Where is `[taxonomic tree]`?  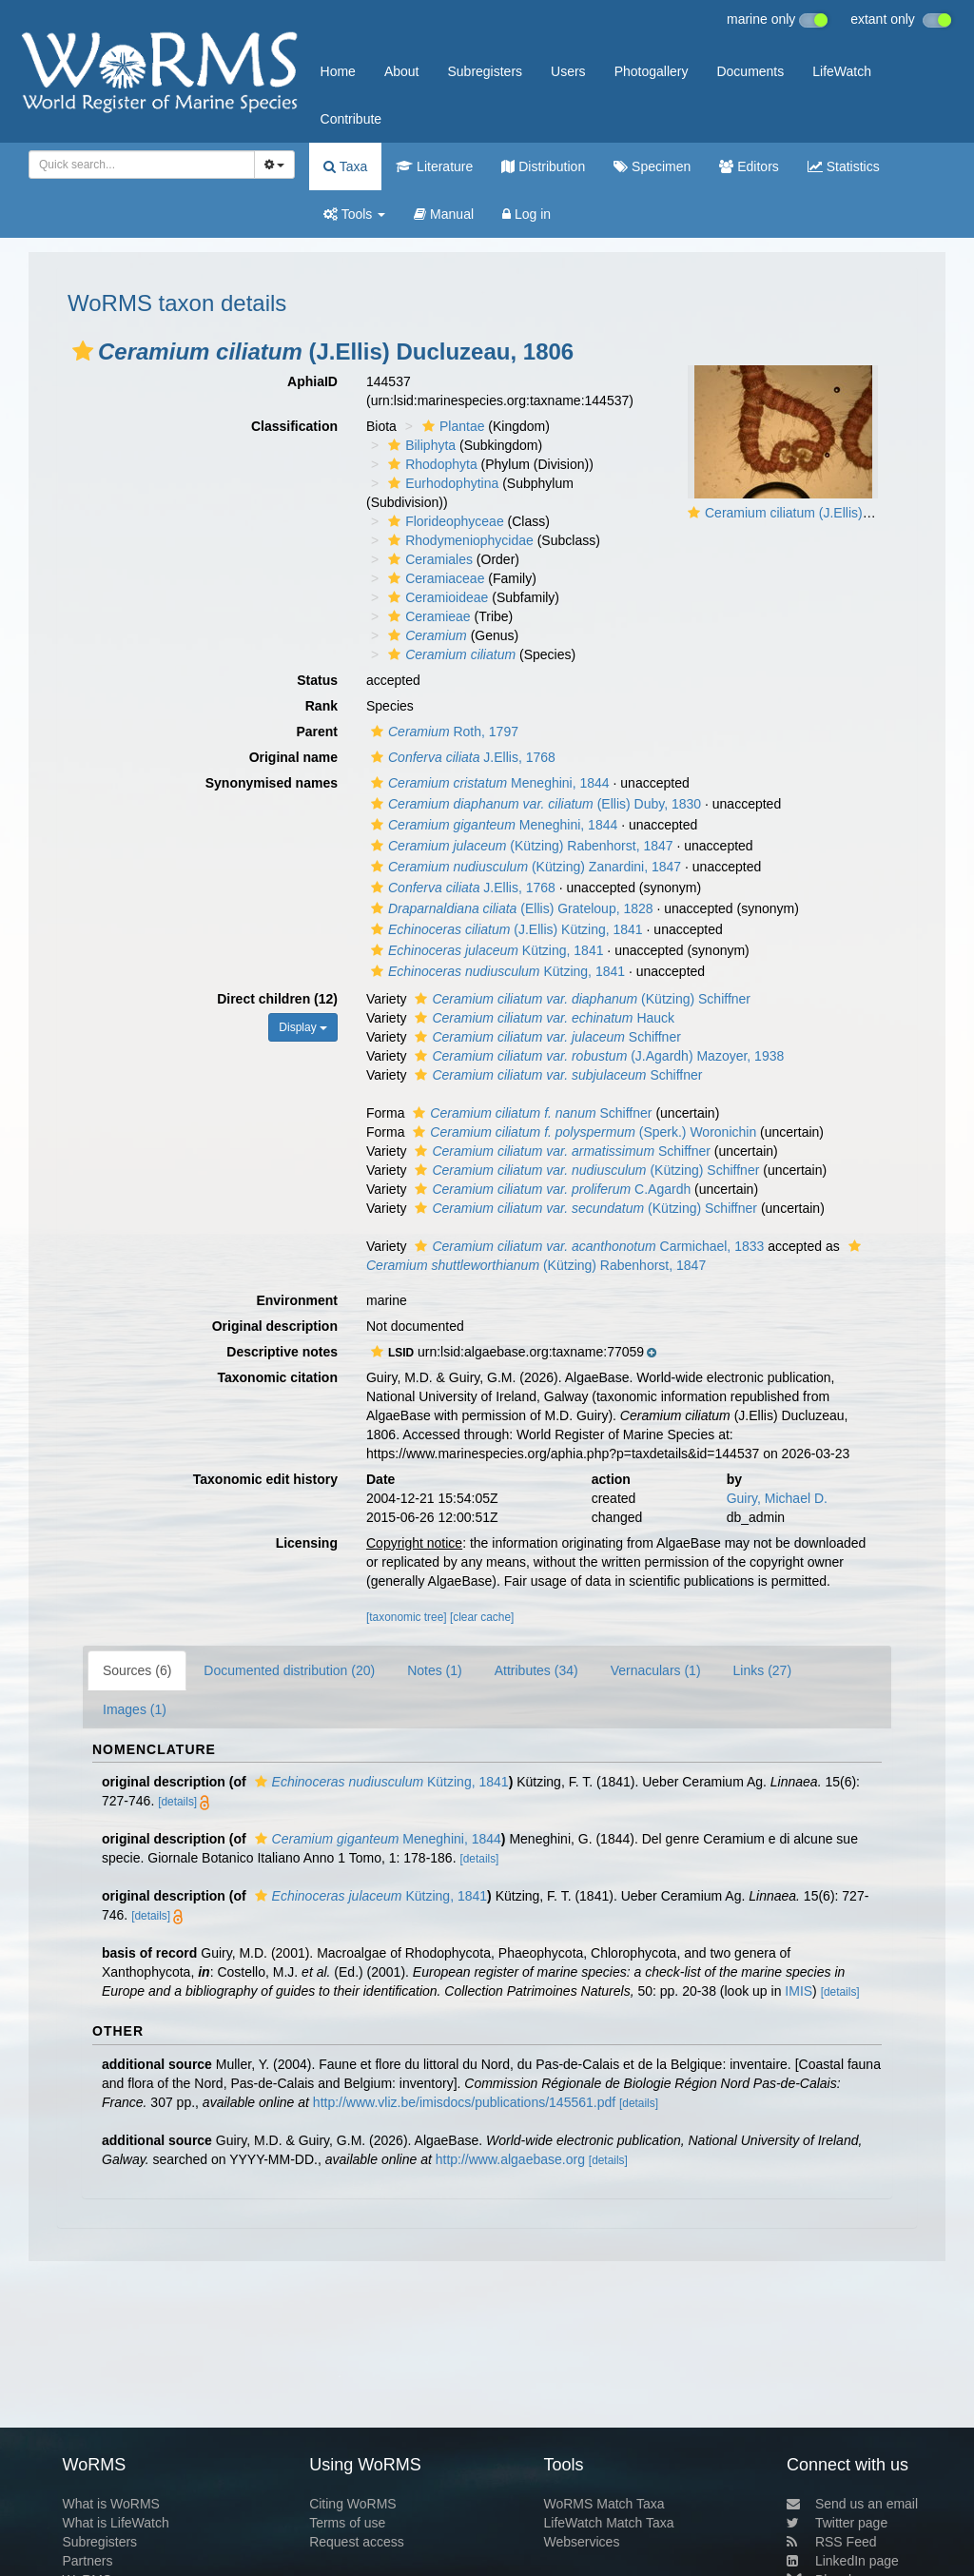
[taxonomic tree] is located at coordinates (406, 1617).